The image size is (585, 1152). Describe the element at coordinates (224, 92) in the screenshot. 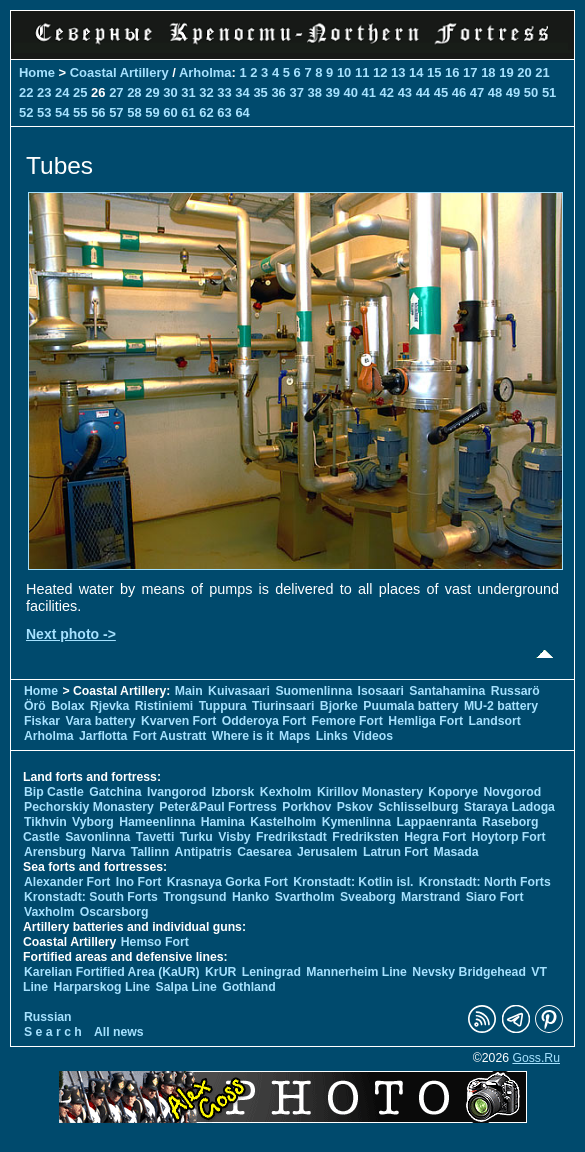

I see `33` at that location.